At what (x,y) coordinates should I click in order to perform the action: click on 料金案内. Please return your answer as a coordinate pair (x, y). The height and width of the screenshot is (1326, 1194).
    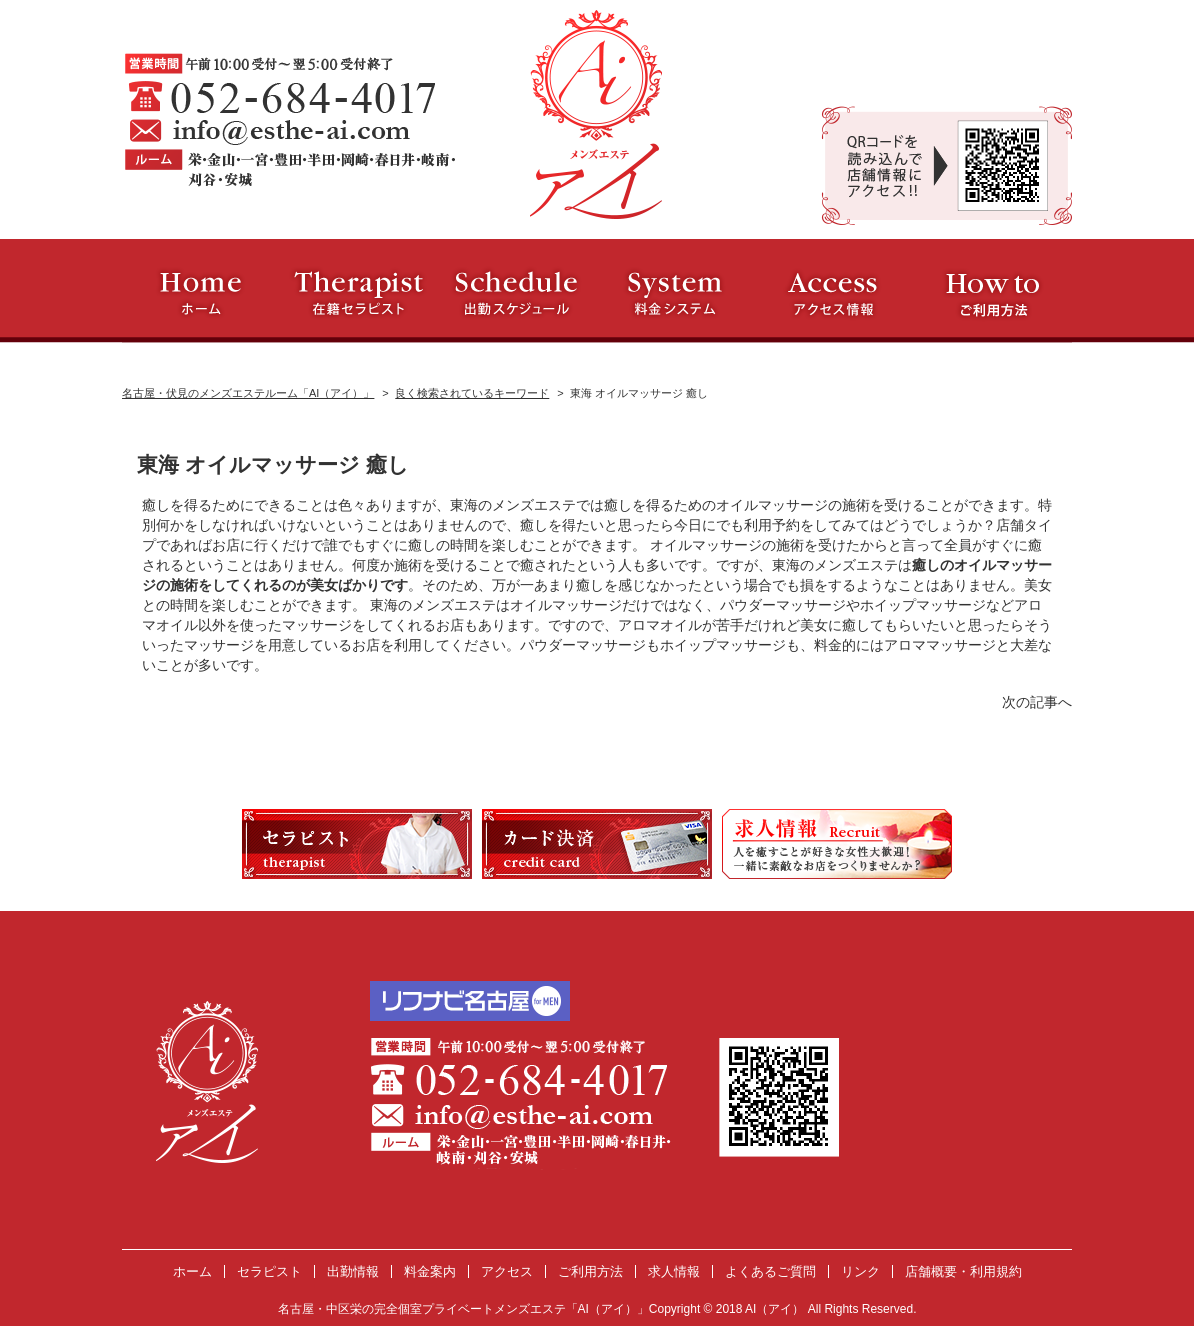
    Looking at the image, I should click on (430, 1271).